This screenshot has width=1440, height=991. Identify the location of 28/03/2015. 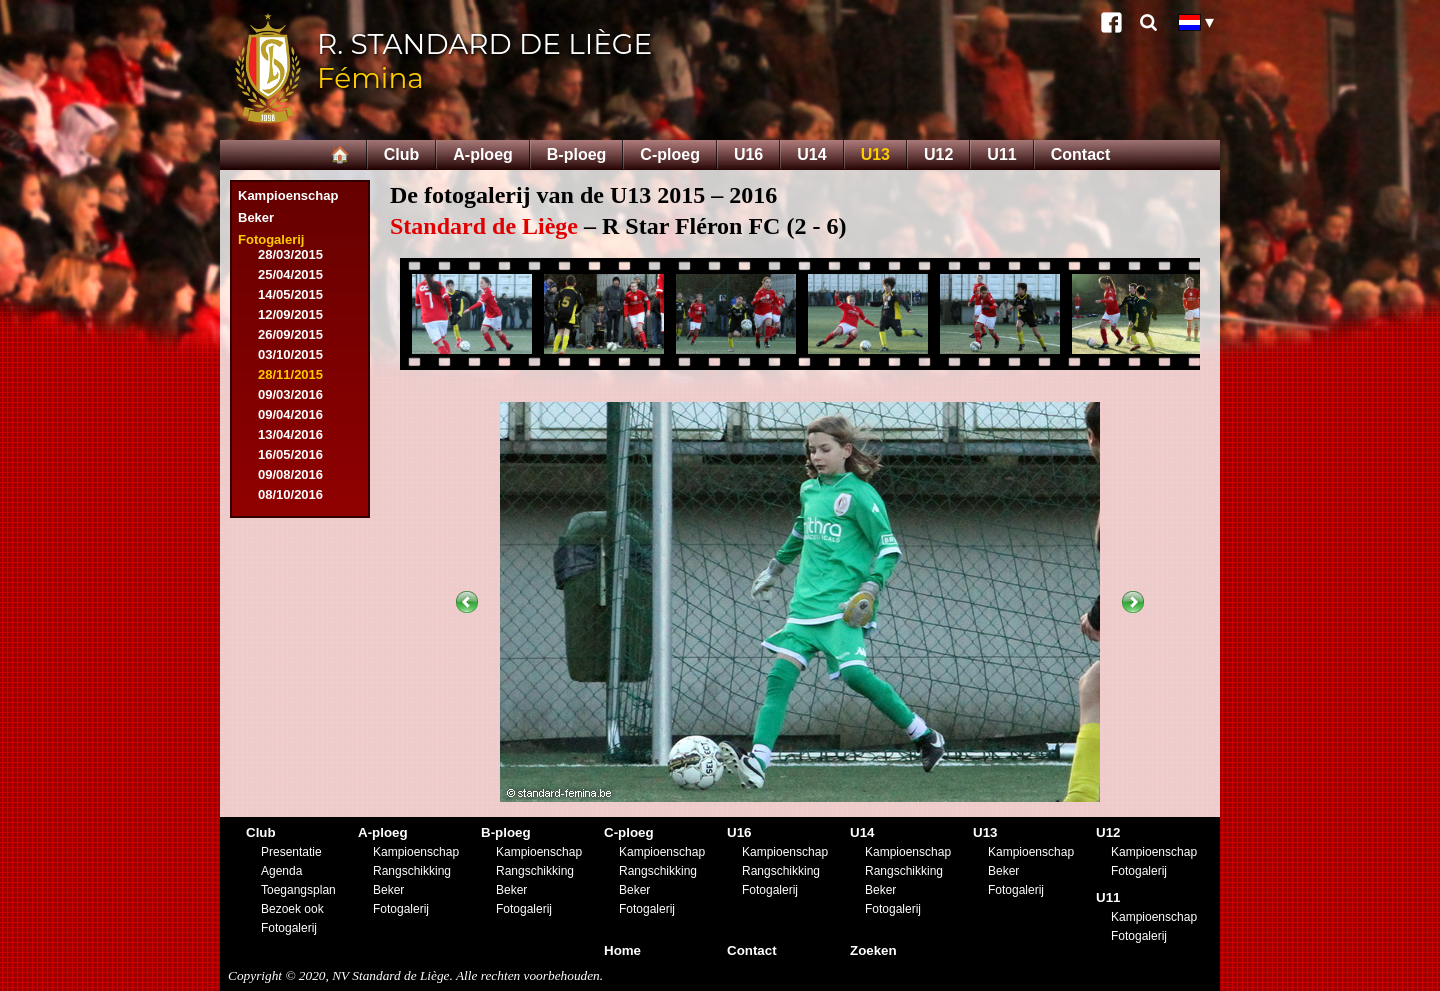
(290, 254).